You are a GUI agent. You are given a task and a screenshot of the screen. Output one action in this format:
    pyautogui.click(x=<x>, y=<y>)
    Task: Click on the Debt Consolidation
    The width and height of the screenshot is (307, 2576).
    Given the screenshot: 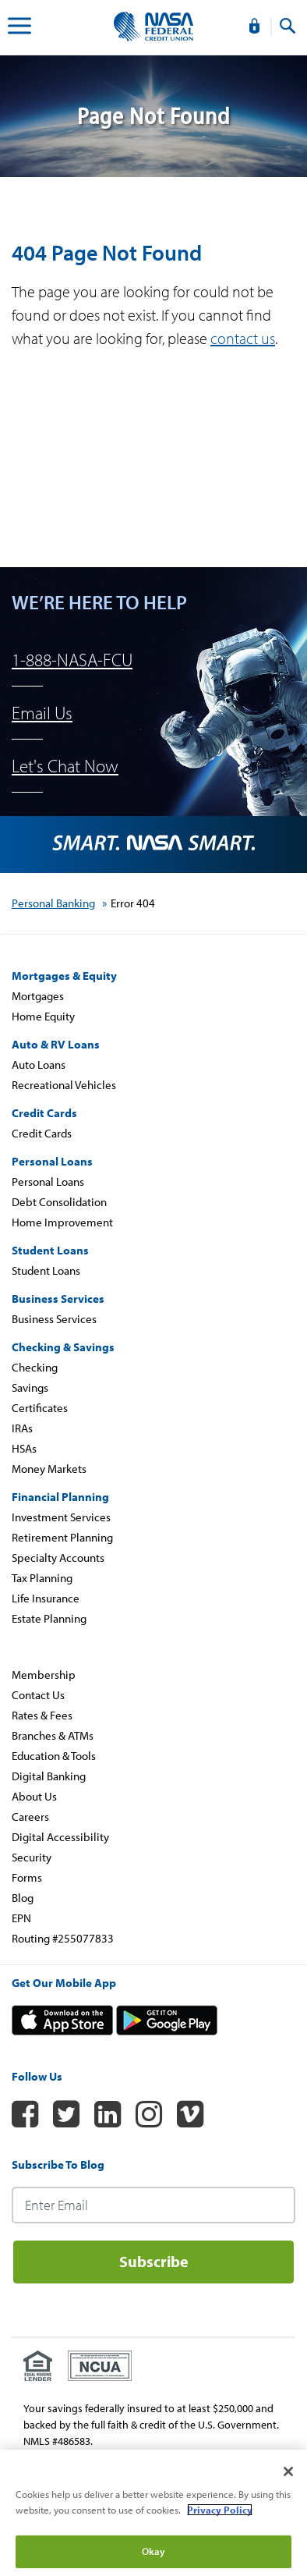 What is the action you would take?
    pyautogui.click(x=59, y=1201)
    